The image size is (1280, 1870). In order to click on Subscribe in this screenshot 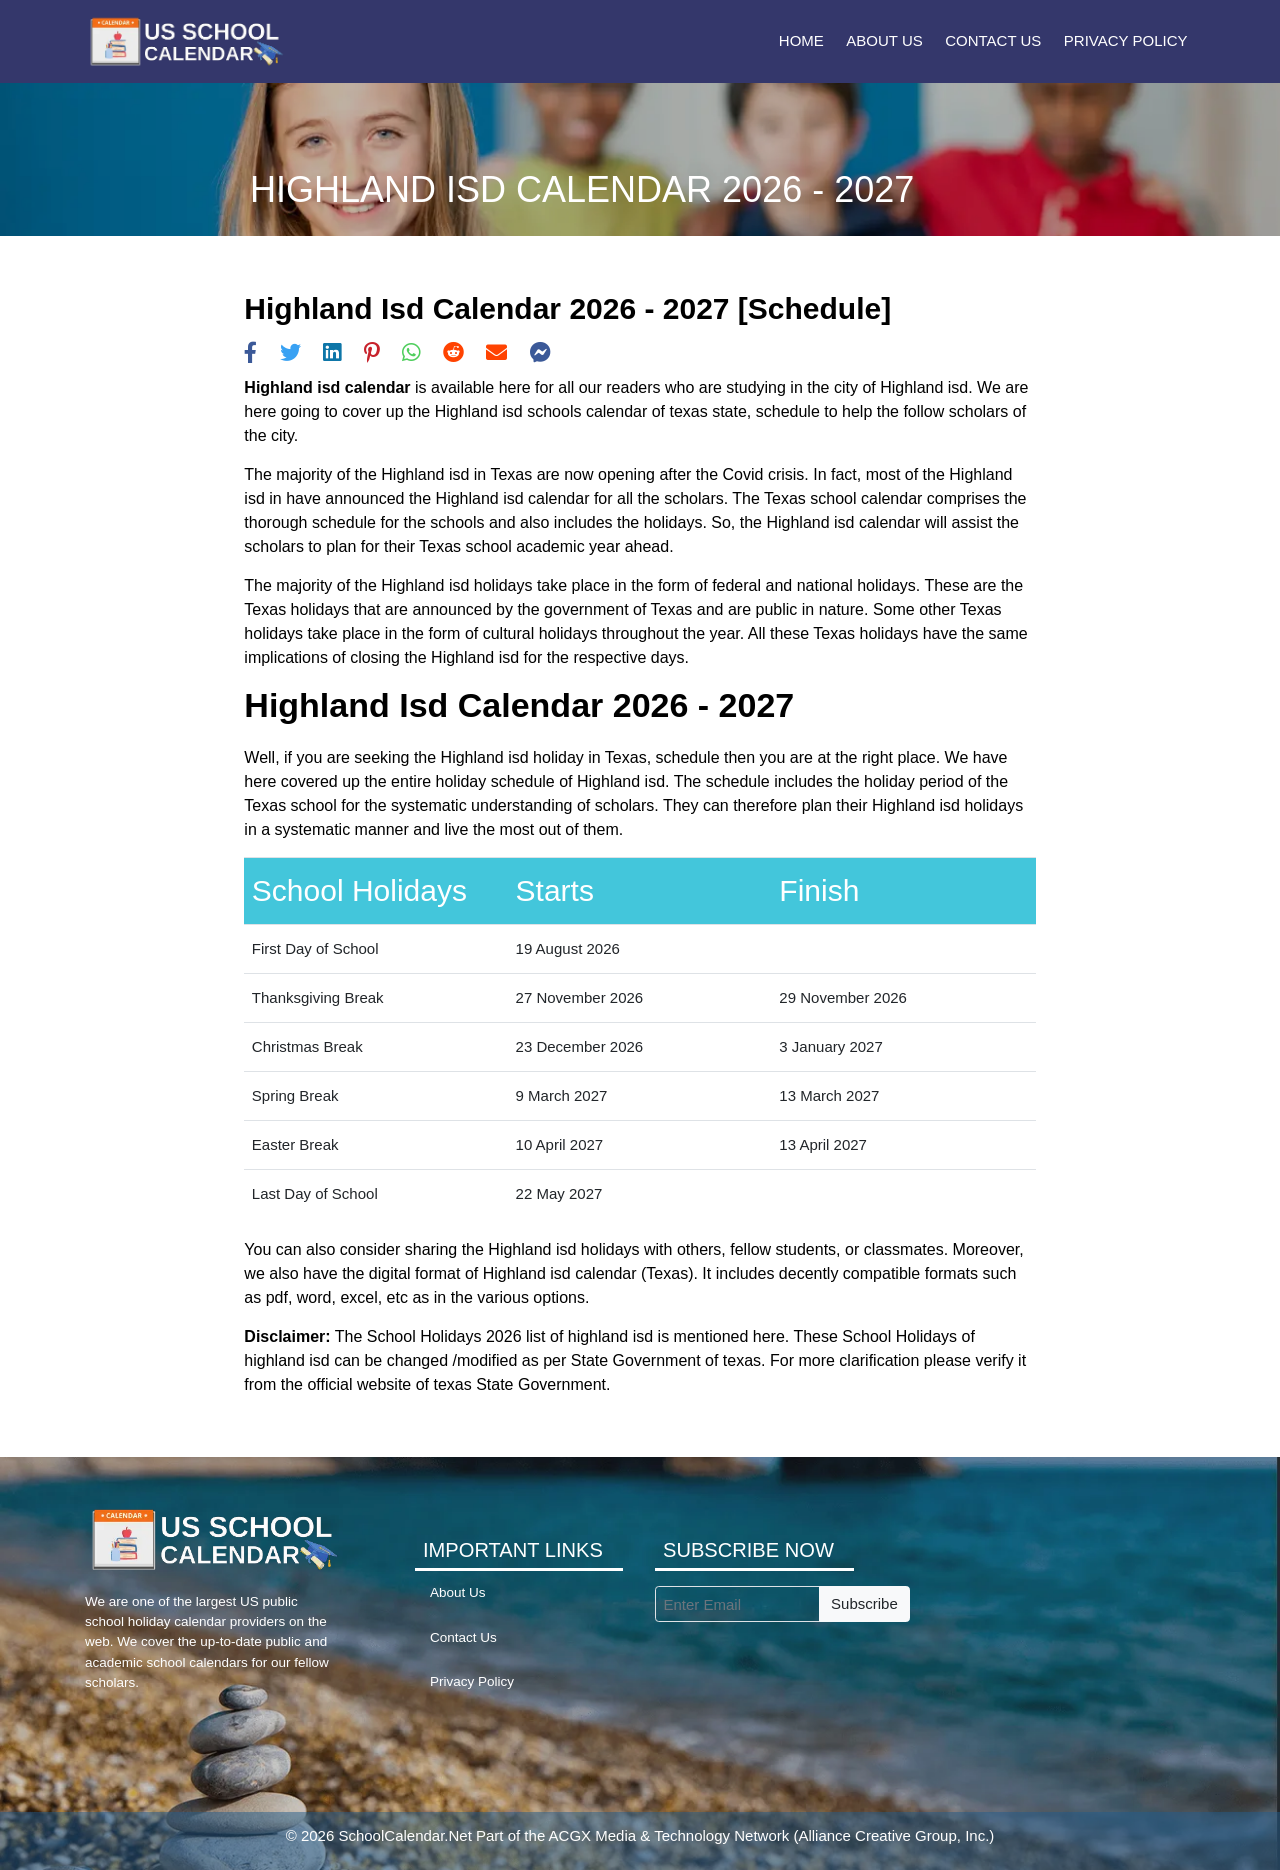, I will do `click(864, 1603)`.